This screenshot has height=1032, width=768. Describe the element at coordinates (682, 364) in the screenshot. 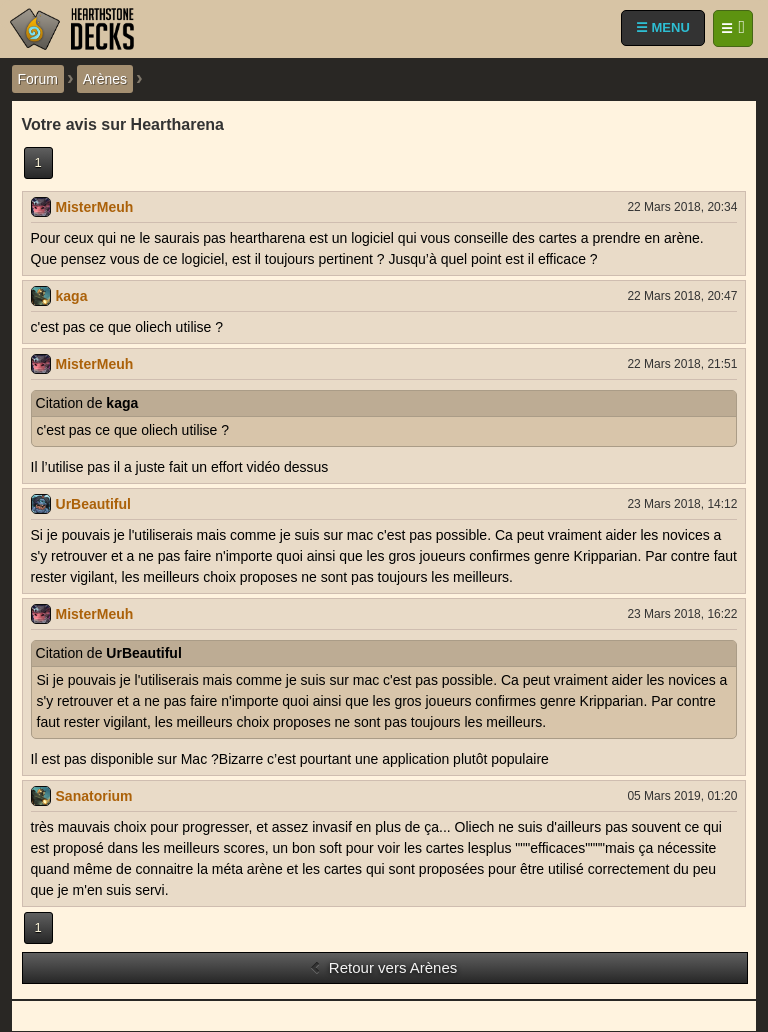

I see `22 Mars 2018, 21:51` at that location.